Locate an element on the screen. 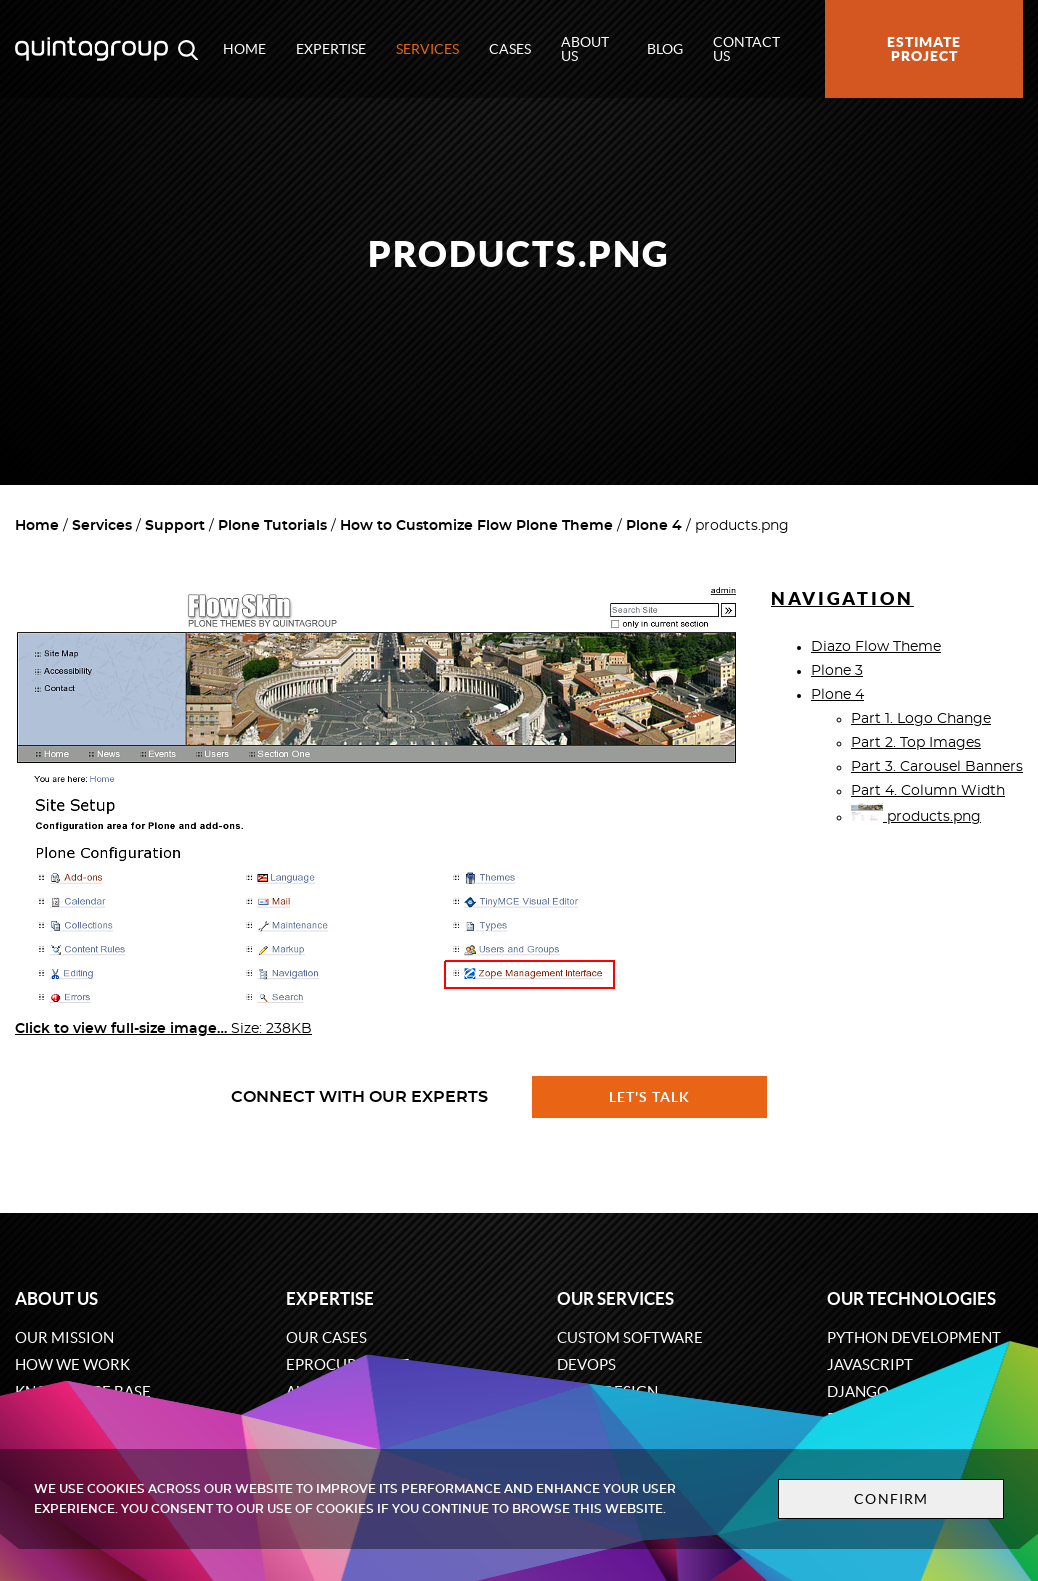 The width and height of the screenshot is (1038, 1581). Home is located at coordinates (244, 49).